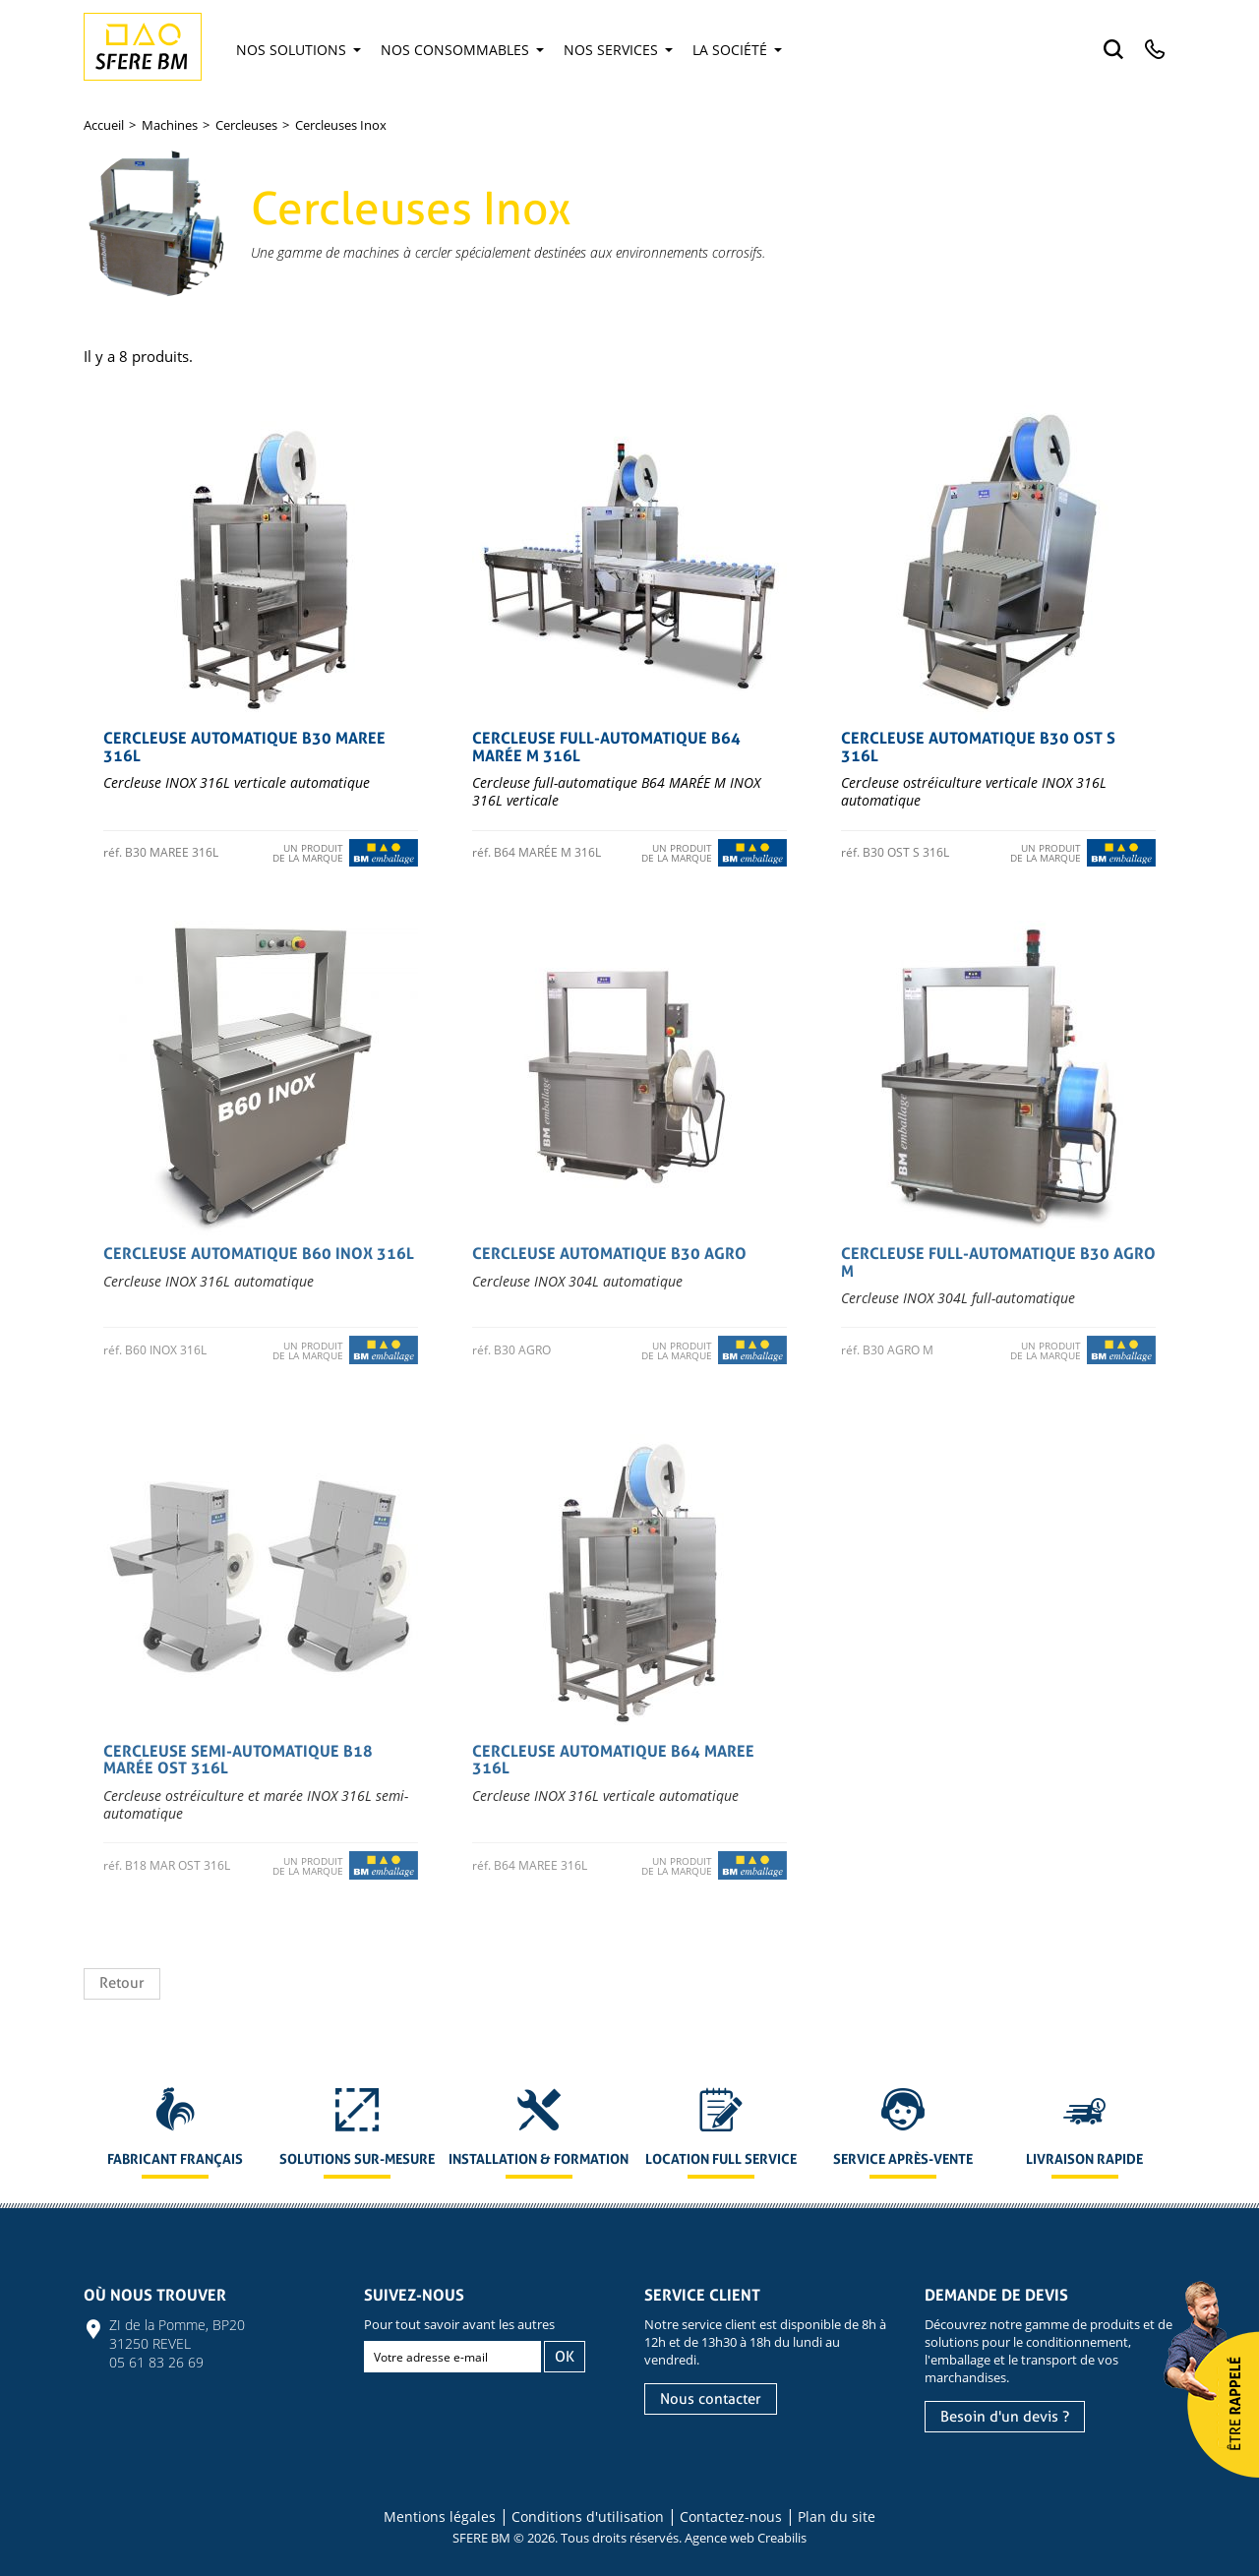  What do you see at coordinates (836, 2516) in the screenshot?
I see `Plan du site` at bounding box center [836, 2516].